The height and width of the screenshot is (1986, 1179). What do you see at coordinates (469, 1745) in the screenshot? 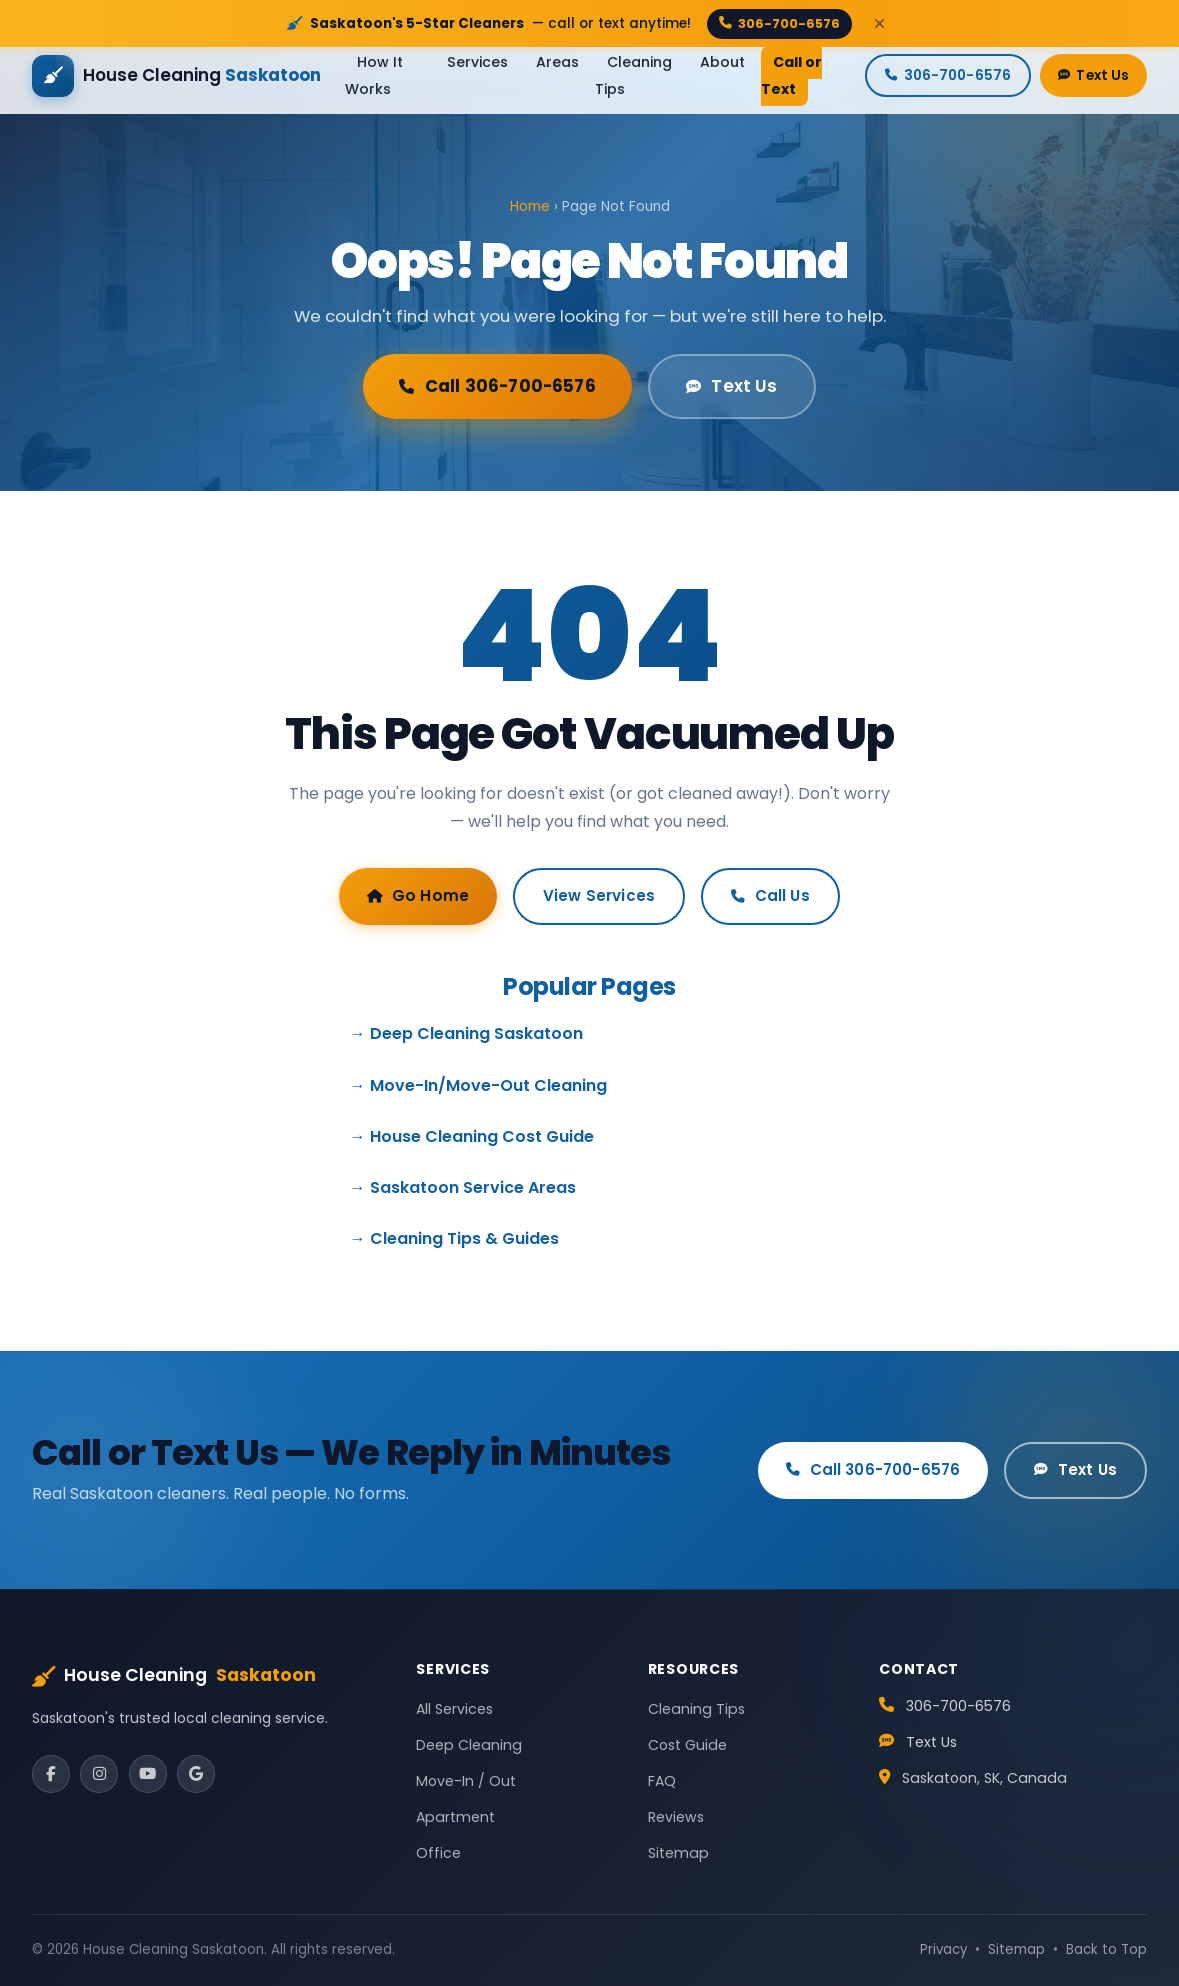
I see `Deep Cleaning` at bounding box center [469, 1745].